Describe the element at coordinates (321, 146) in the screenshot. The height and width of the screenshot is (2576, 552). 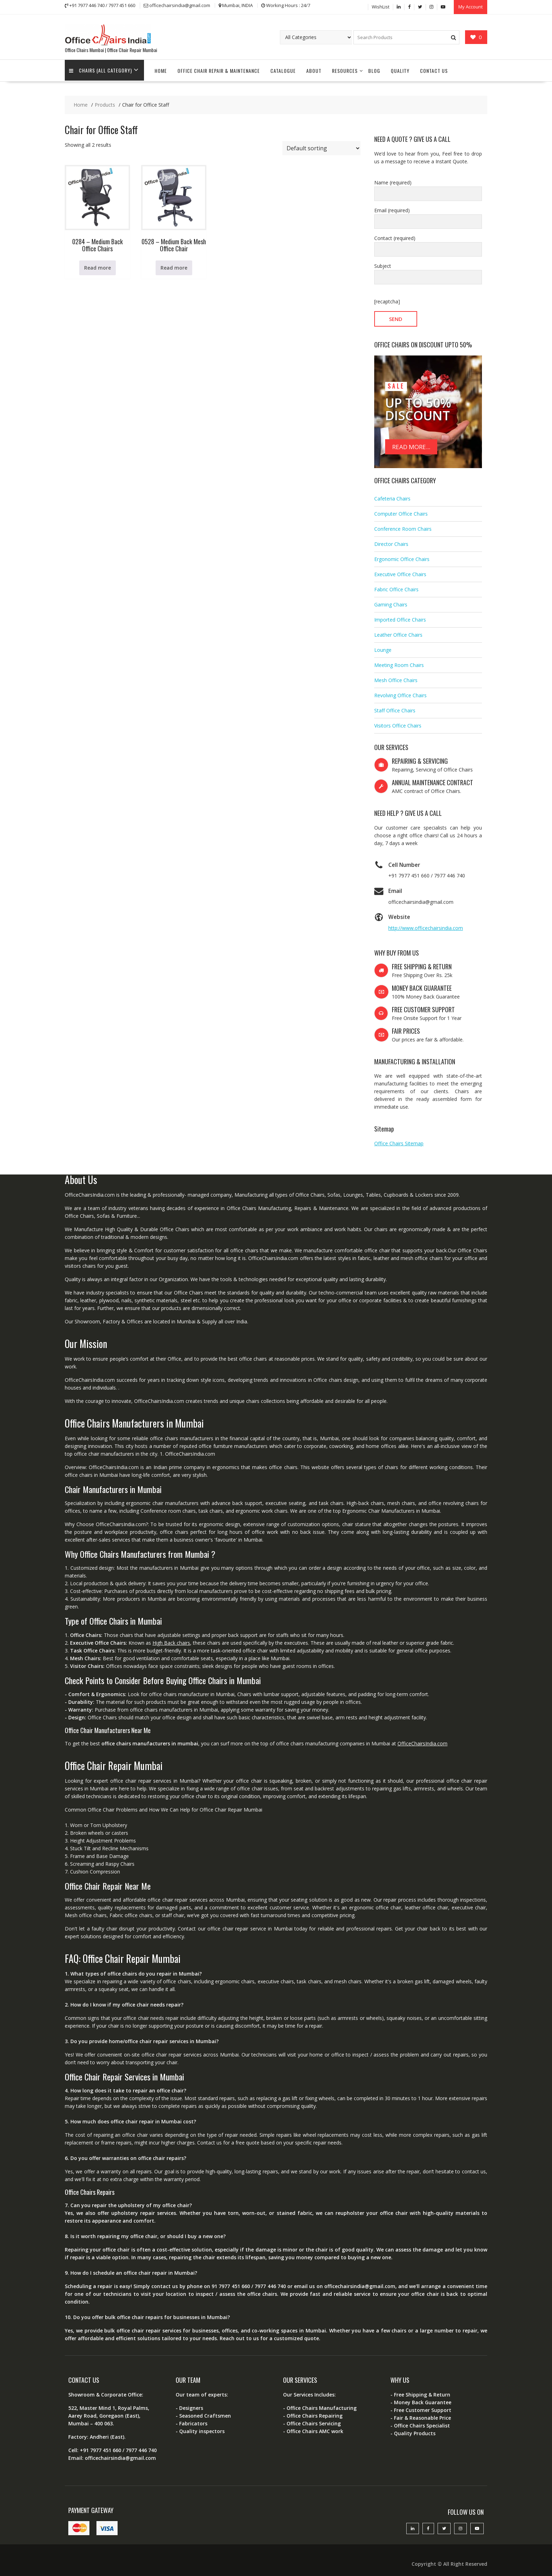
I see `[Shop order]` at that location.